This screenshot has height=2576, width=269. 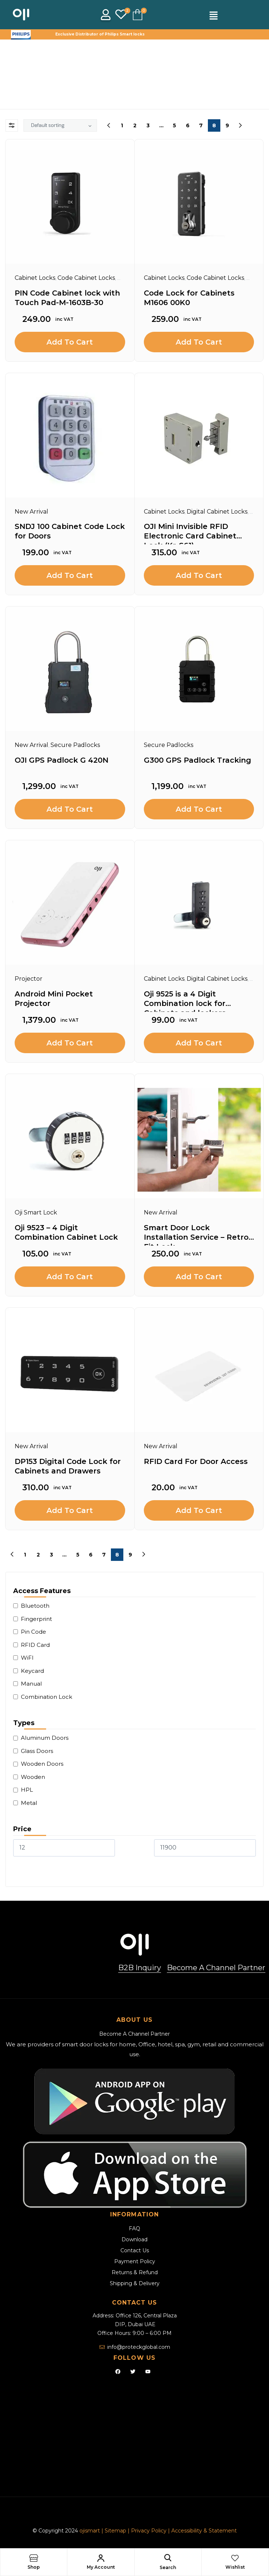 What do you see at coordinates (174, 125) in the screenshot?
I see `5 [Page 5]` at bounding box center [174, 125].